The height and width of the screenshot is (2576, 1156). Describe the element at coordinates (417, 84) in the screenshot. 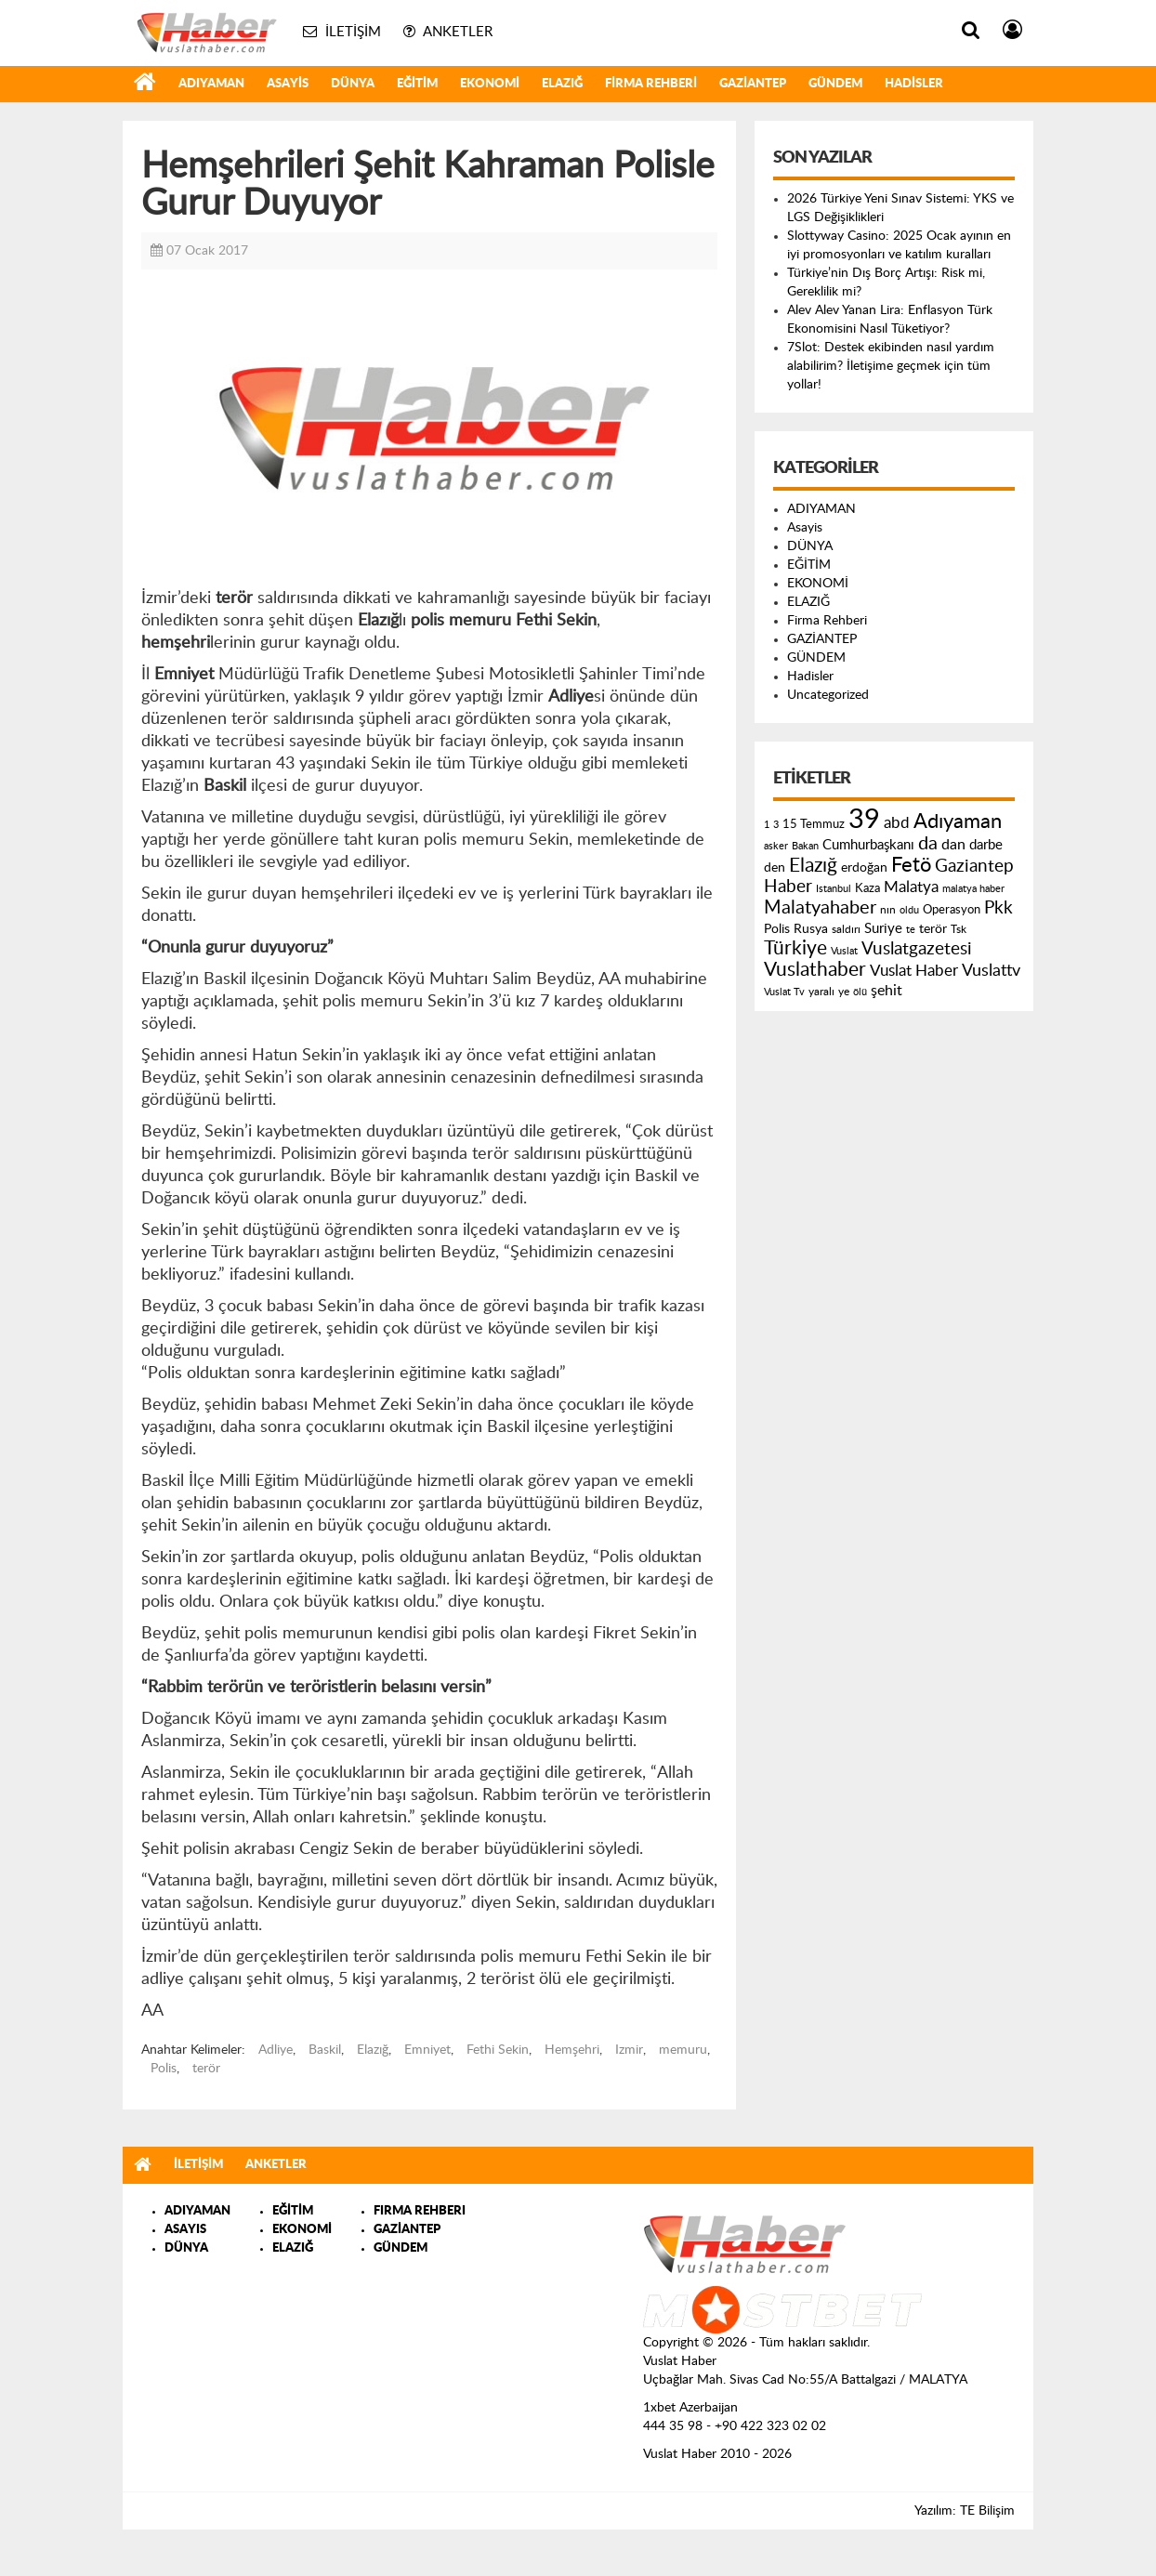

I see `EĞİTİM` at that location.